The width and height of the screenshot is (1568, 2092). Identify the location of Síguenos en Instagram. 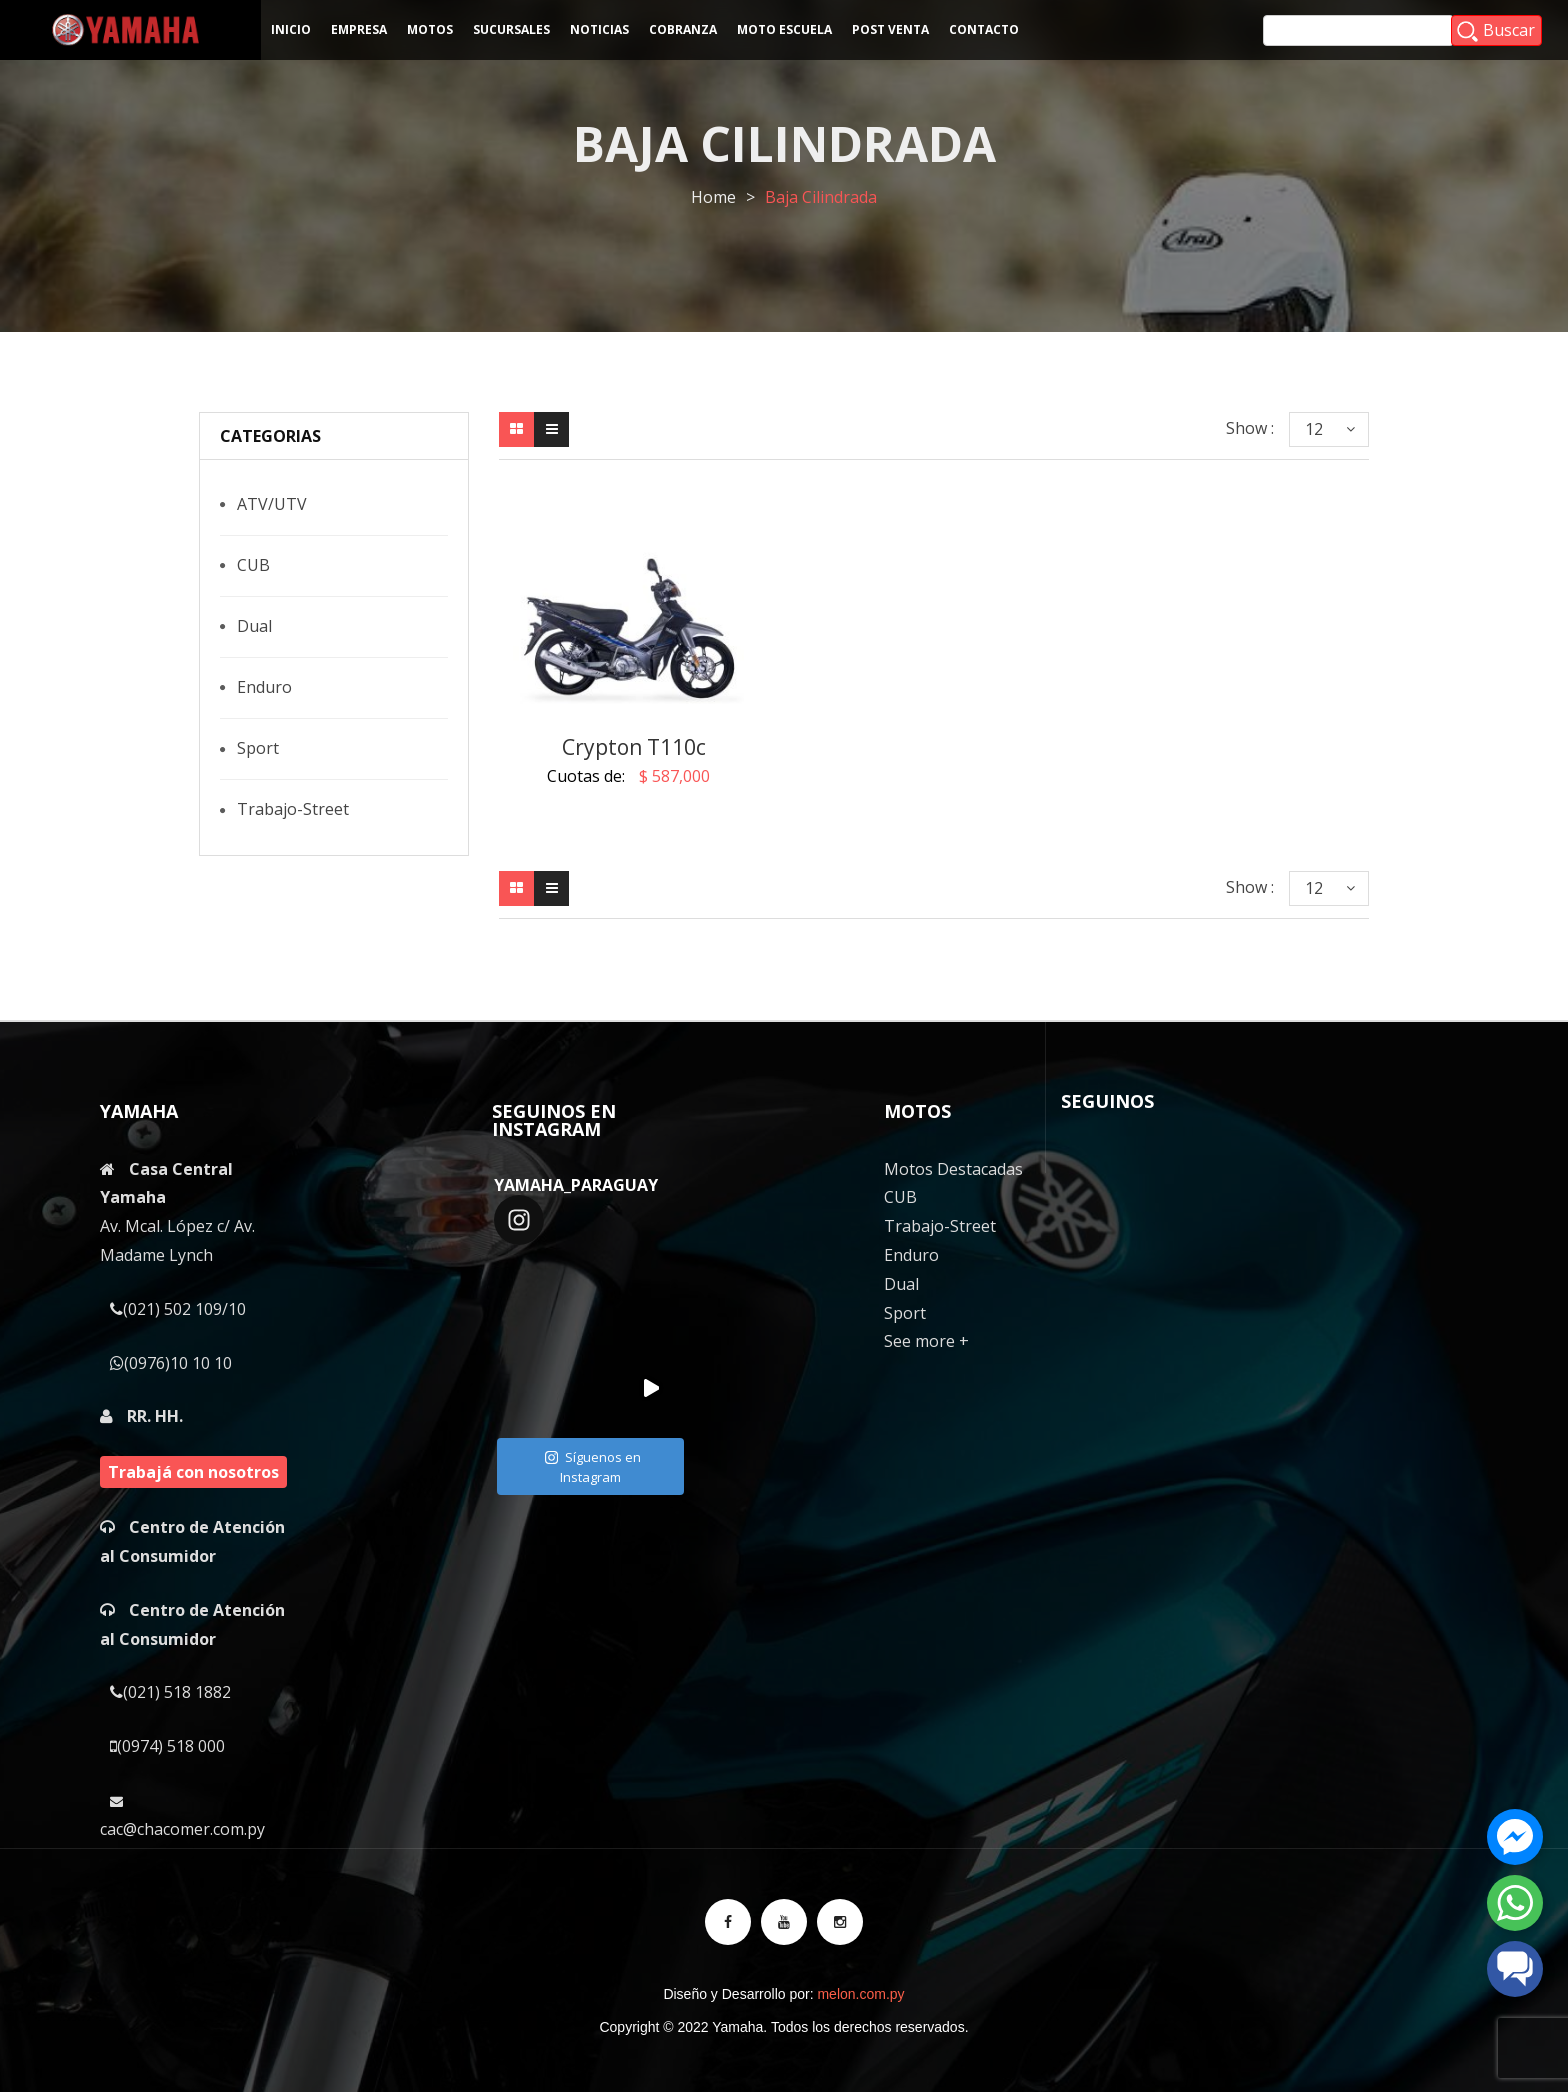
(593, 1468).